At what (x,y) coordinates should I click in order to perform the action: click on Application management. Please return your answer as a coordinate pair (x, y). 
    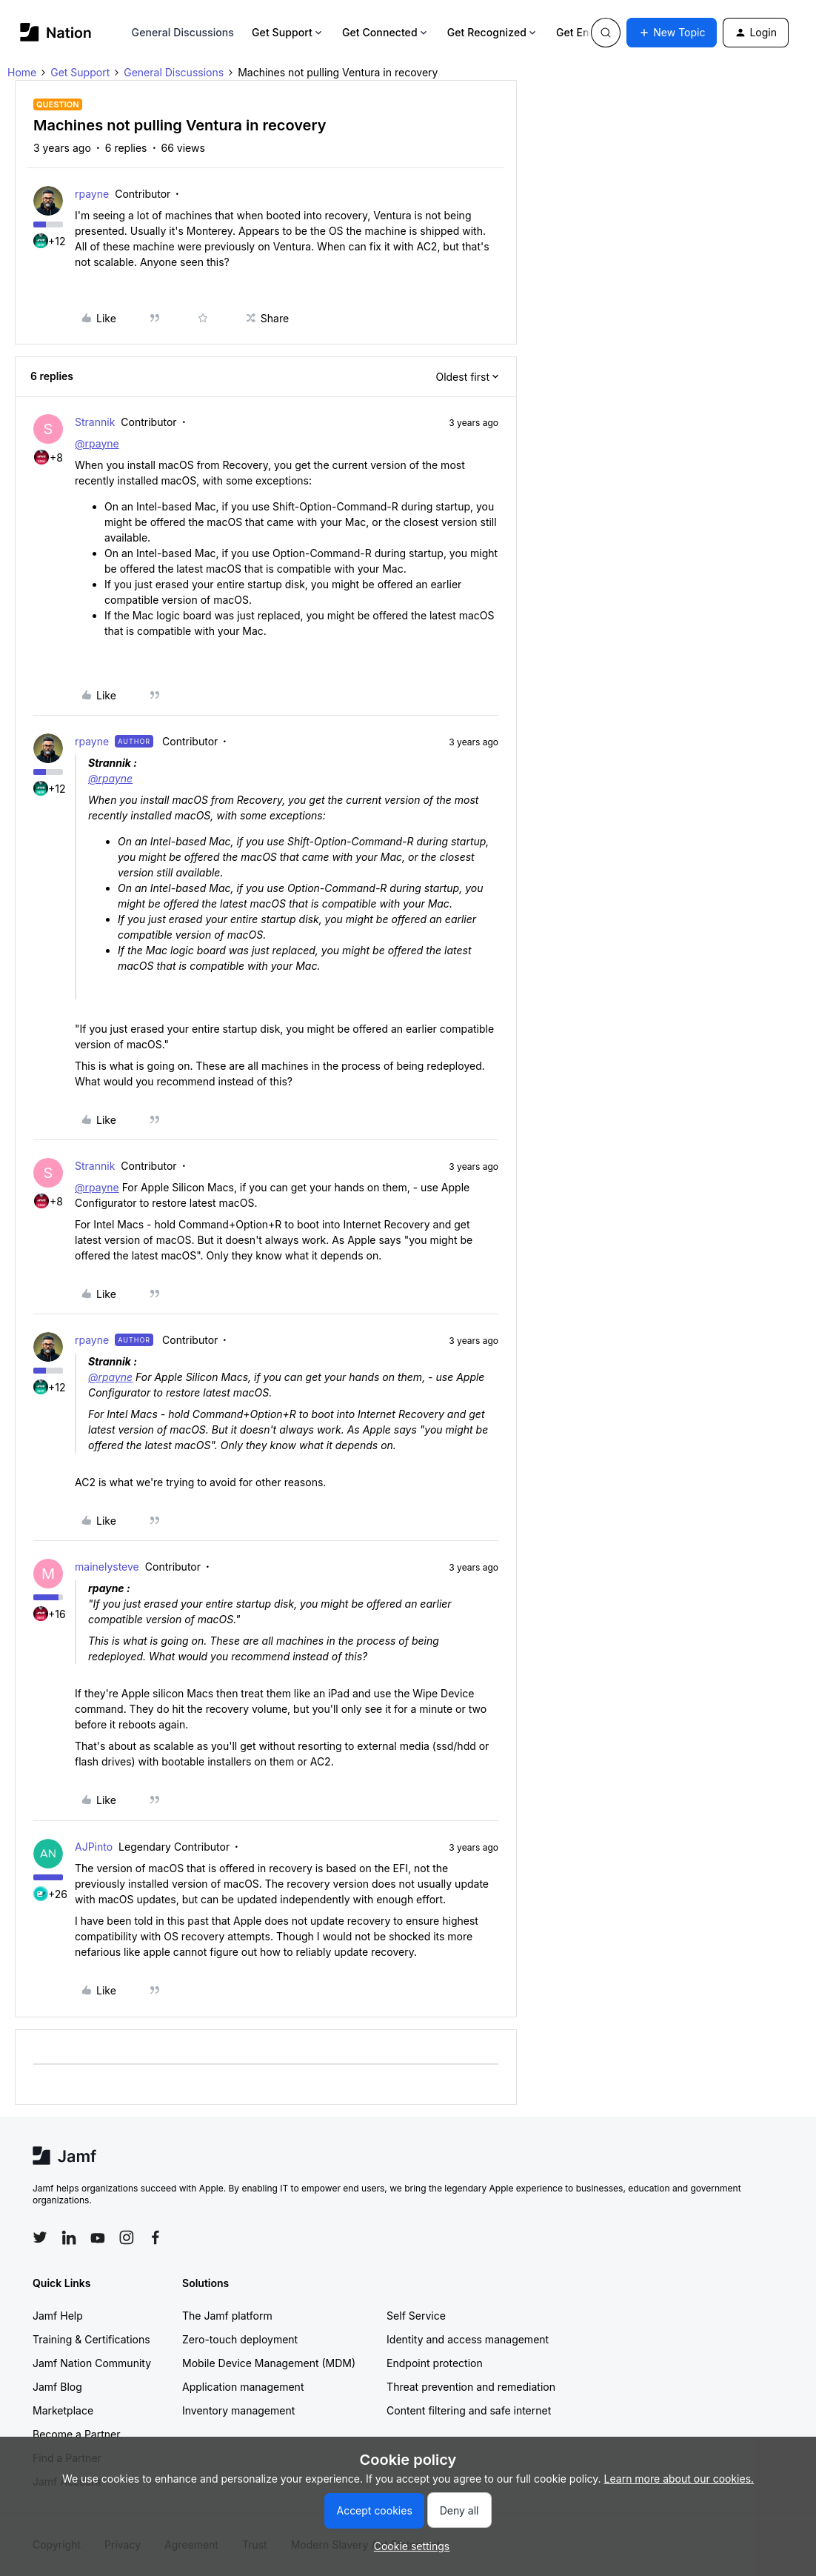
    Looking at the image, I should click on (243, 2386).